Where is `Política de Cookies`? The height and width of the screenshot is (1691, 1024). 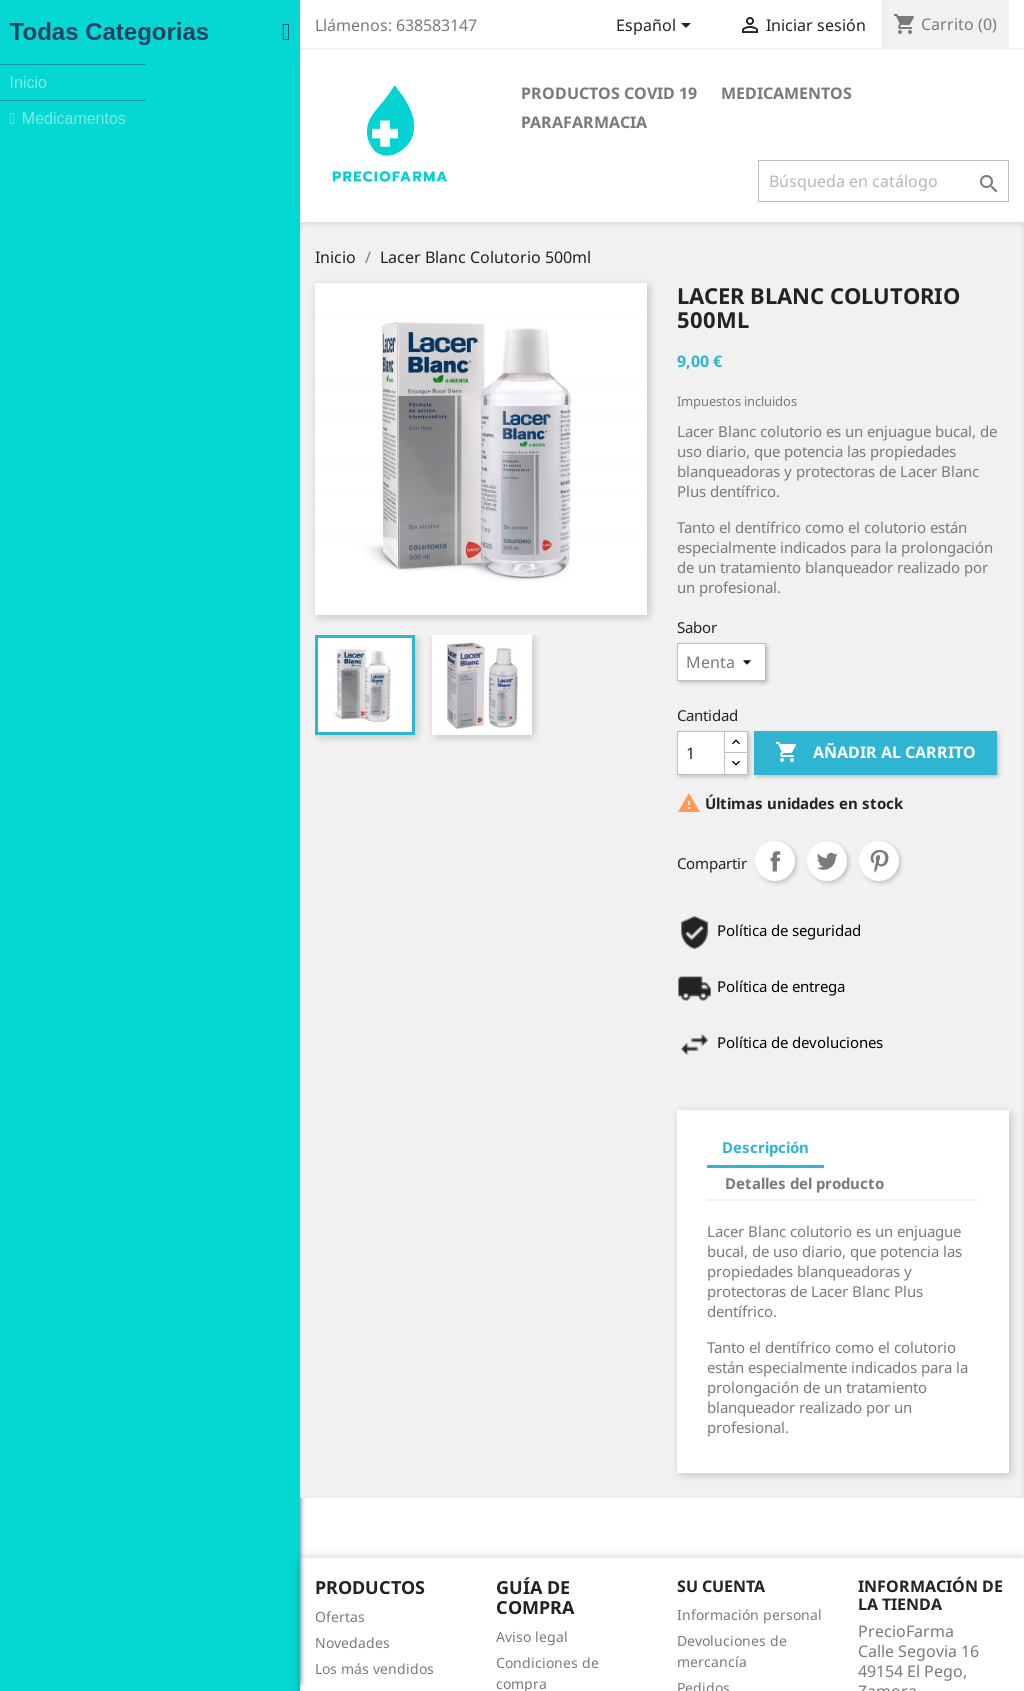
Política de Cookies is located at coordinates (369, 1543).